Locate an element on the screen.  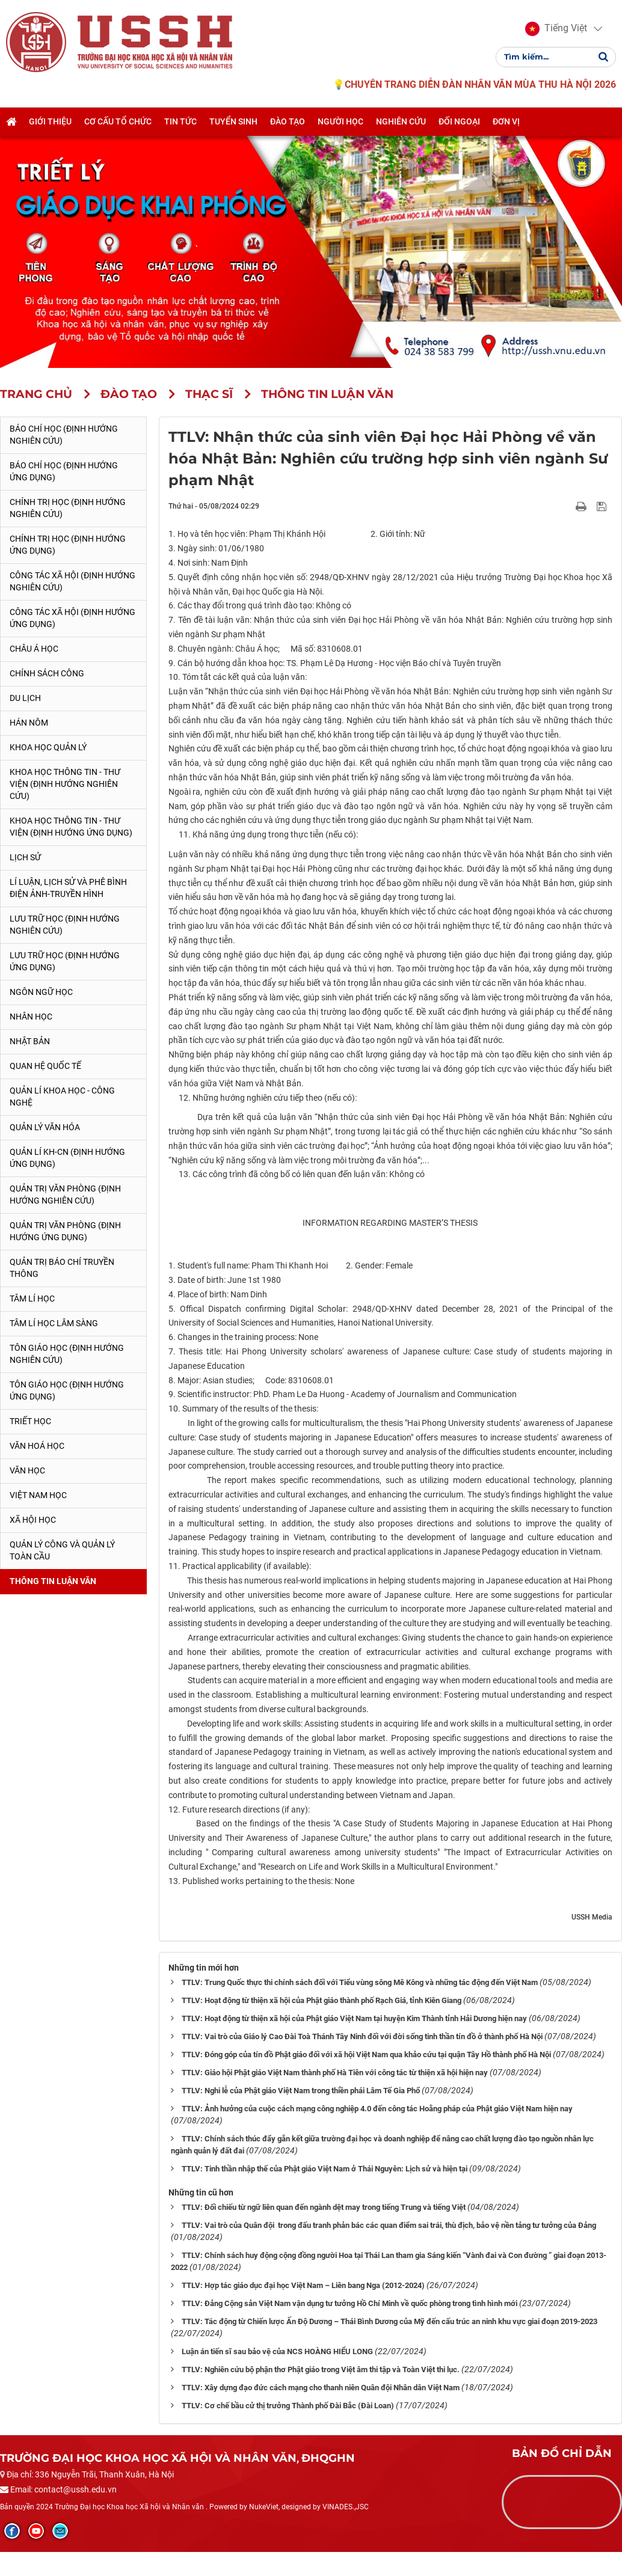
TTLV: Trung Quốc thực thi chính sách đối với Tiểu vùng sông Mê Kông và những tác động đến Việt Nam is located at coordinates (360, 1982).